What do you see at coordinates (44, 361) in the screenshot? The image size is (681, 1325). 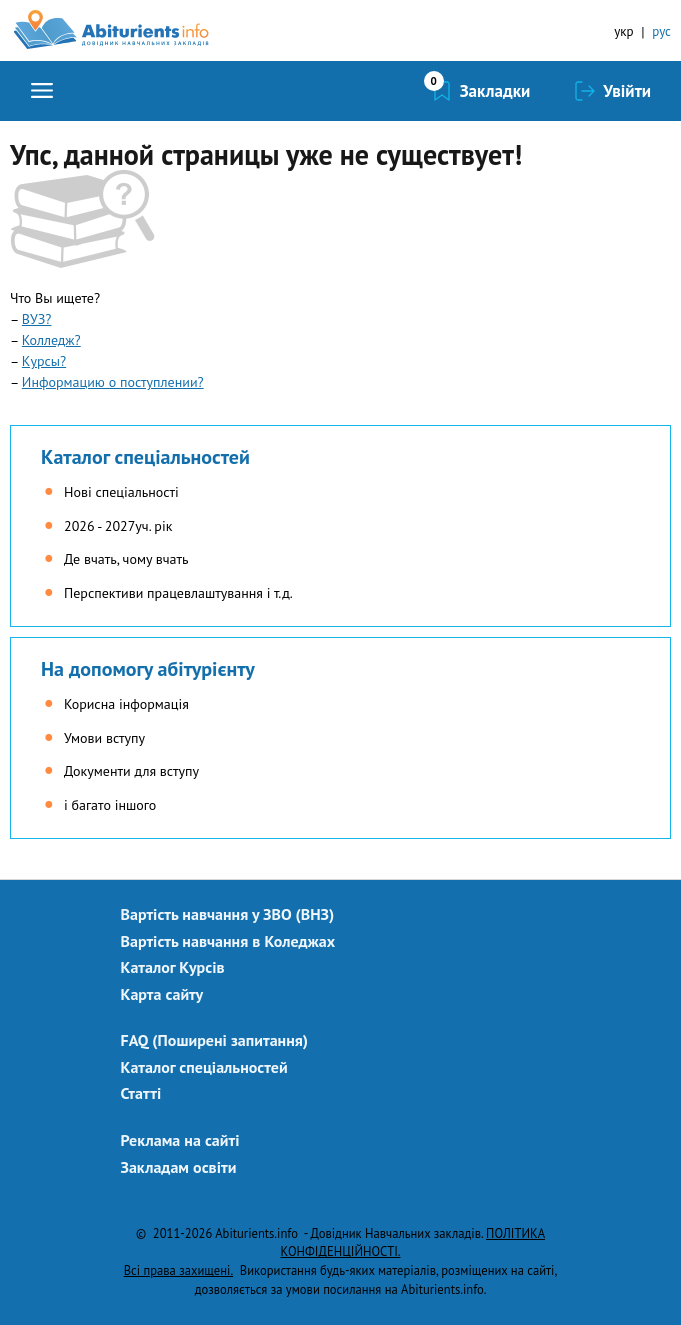 I see `Курсы?` at bounding box center [44, 361].